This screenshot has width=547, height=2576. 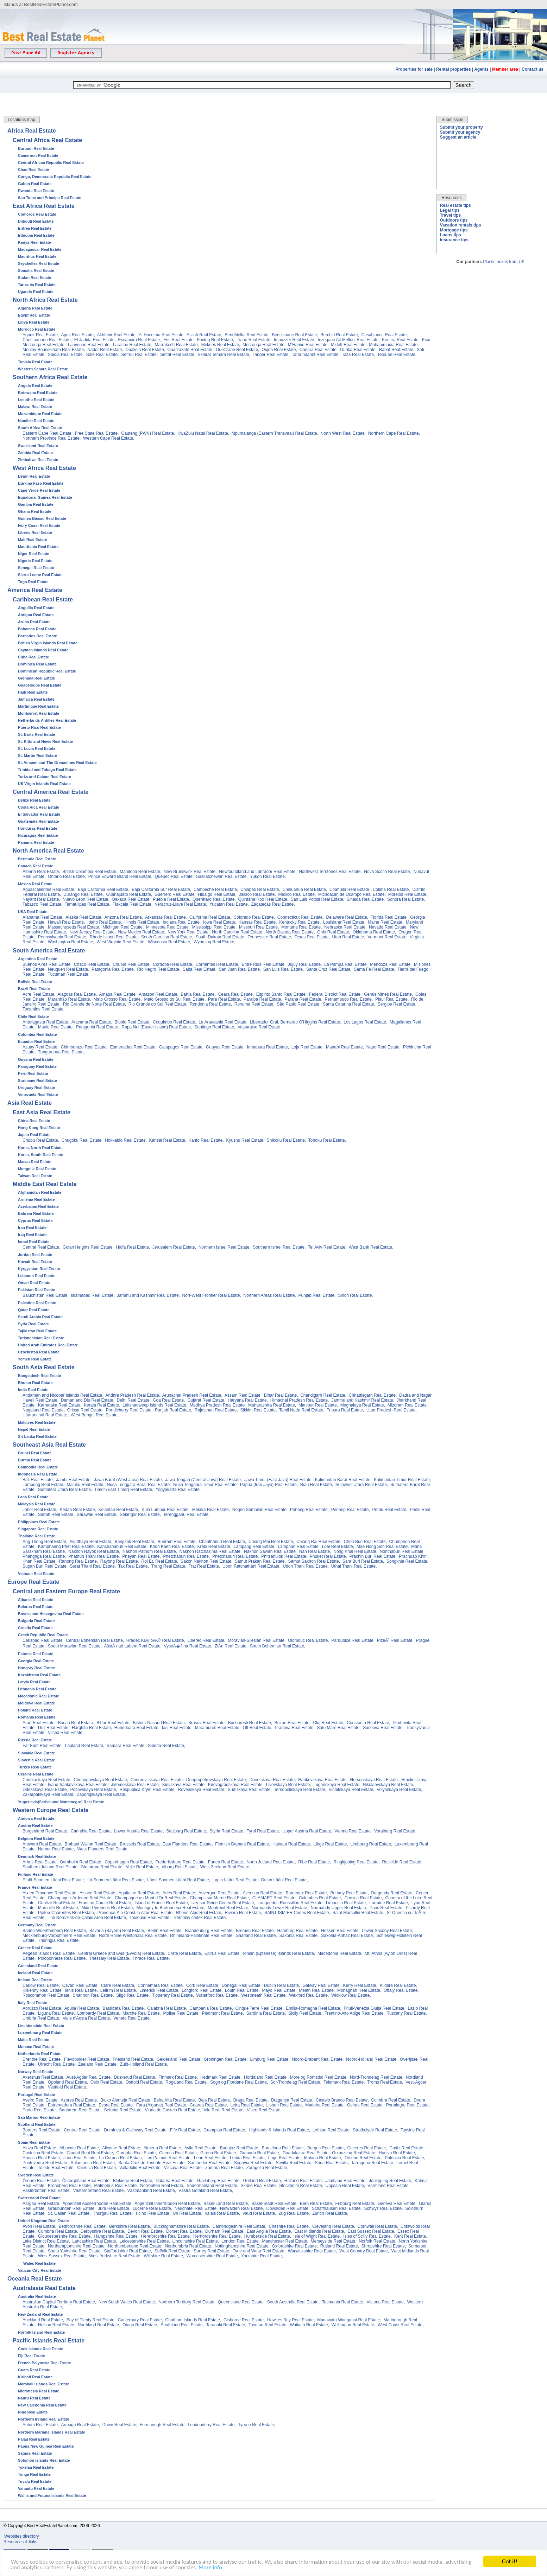 What do you see at coordinates (132, 1247) in the screenshot?
I see `Haifa Real Estate` at bounding box center [132, 1247].